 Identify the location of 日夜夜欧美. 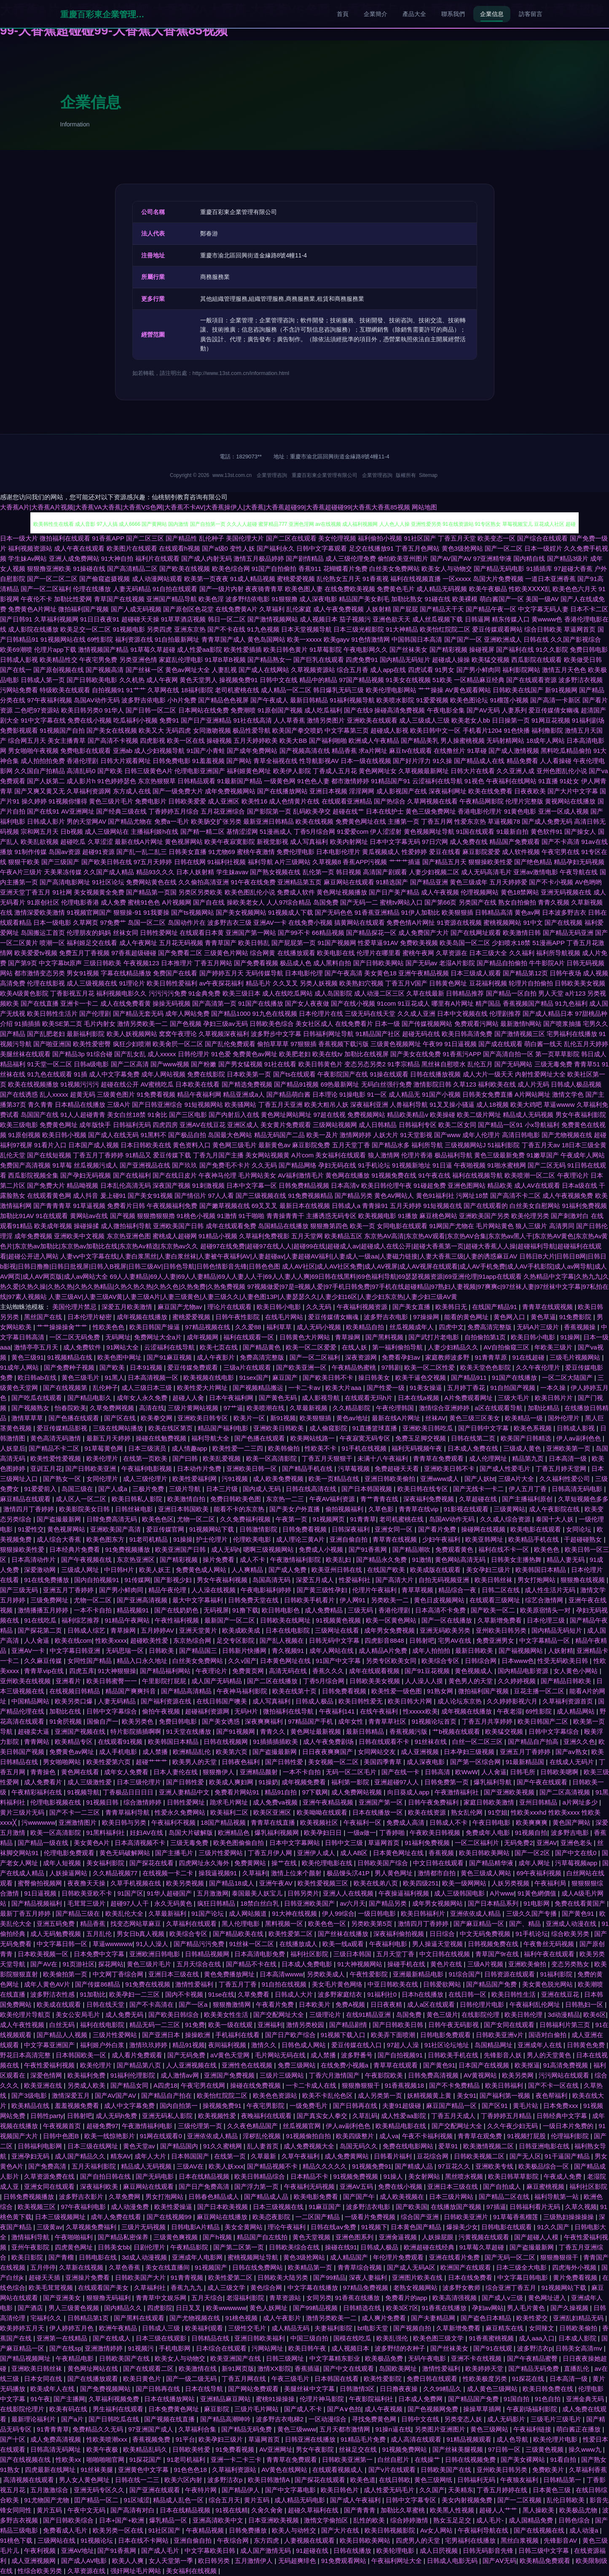
(530, 791).